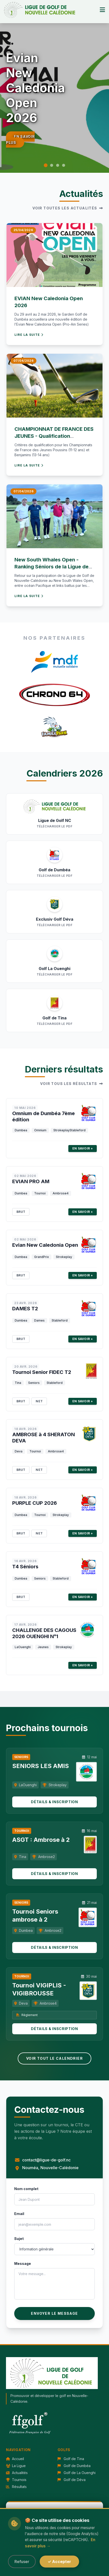 The width and height of the screenshot is (109, 2576). Describe the element at coordinates (44, 1633) in the screenshot. I see `CHALLENGE DES CAGOUS 2026 OUENGHI N°1` at that location.